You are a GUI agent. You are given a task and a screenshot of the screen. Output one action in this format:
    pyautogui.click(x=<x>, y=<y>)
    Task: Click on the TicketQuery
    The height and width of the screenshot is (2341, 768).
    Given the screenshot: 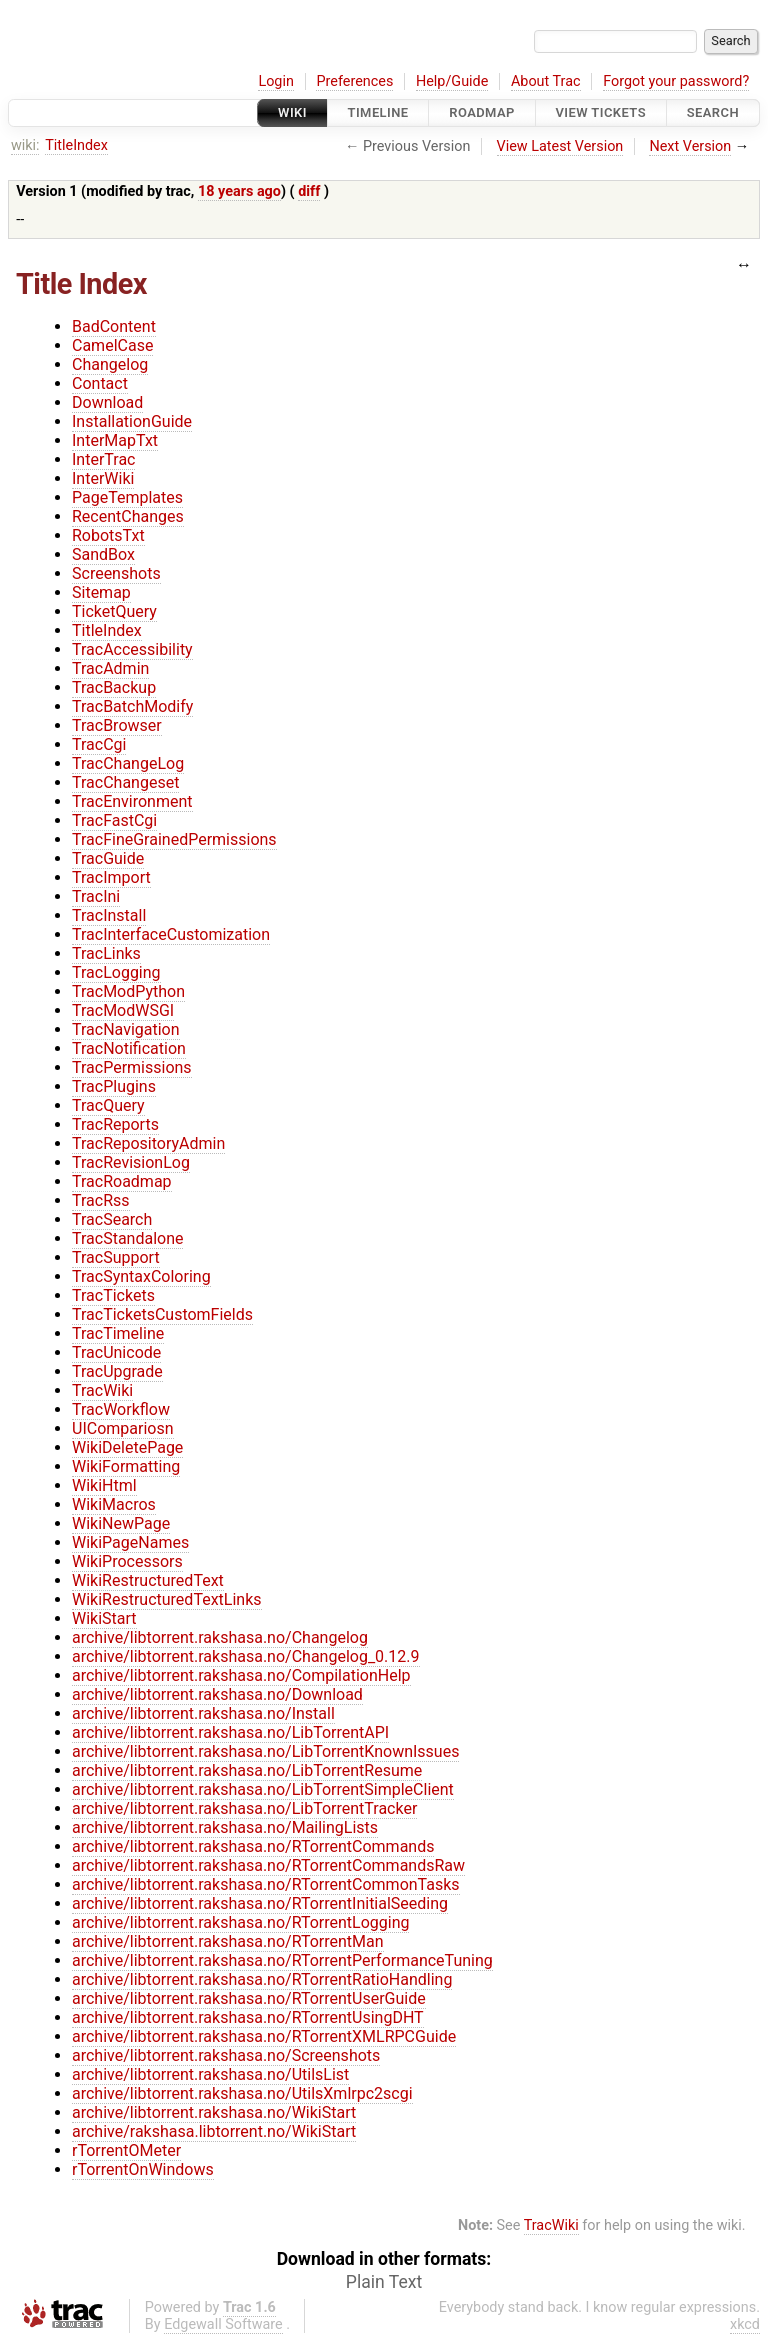 What is the action you would take?
    pyautogui.click(x=114, y=611)
    